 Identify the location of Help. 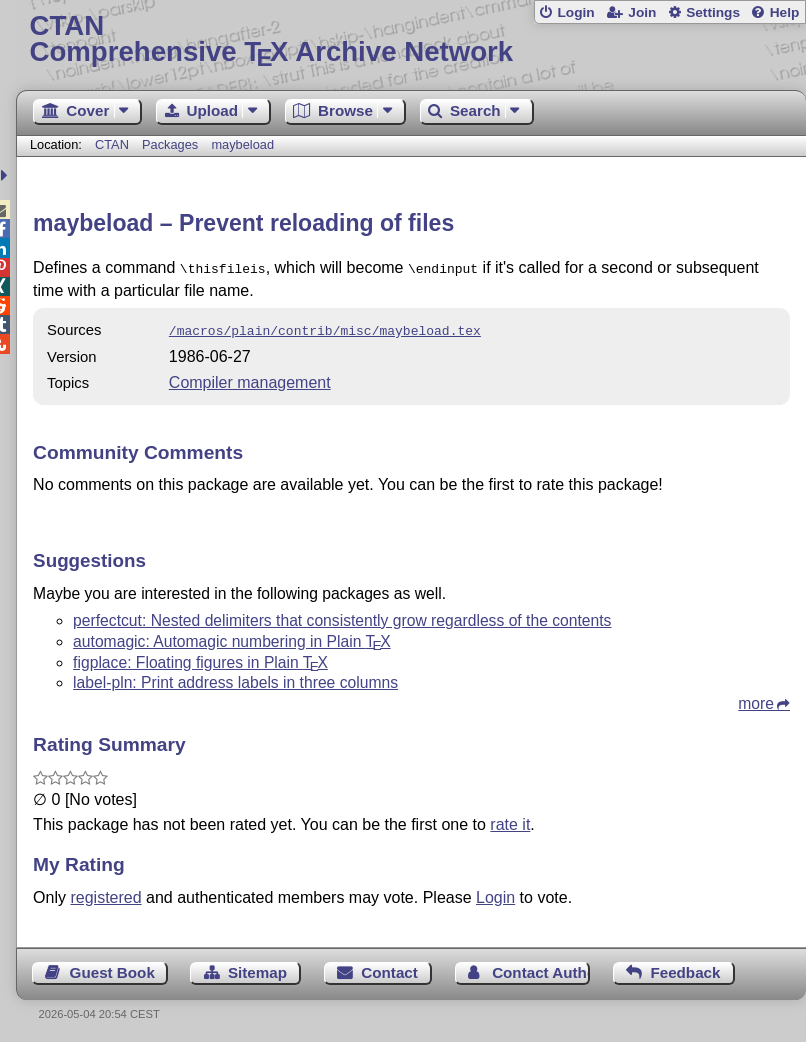
(785, 12).